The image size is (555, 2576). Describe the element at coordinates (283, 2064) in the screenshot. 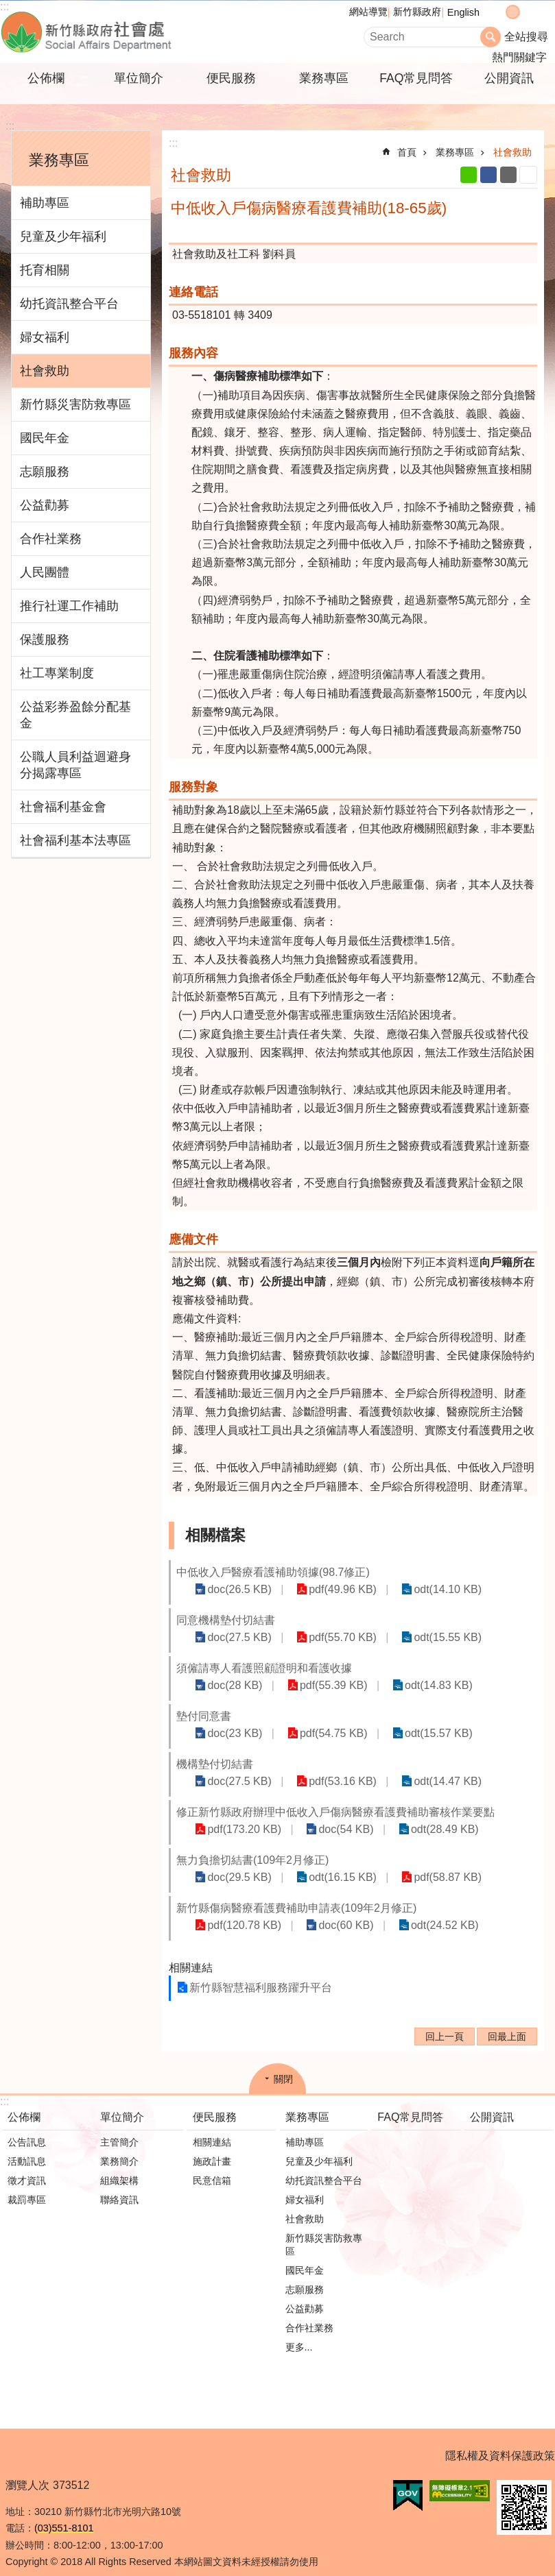

I see `關閉 [button]` at that location.